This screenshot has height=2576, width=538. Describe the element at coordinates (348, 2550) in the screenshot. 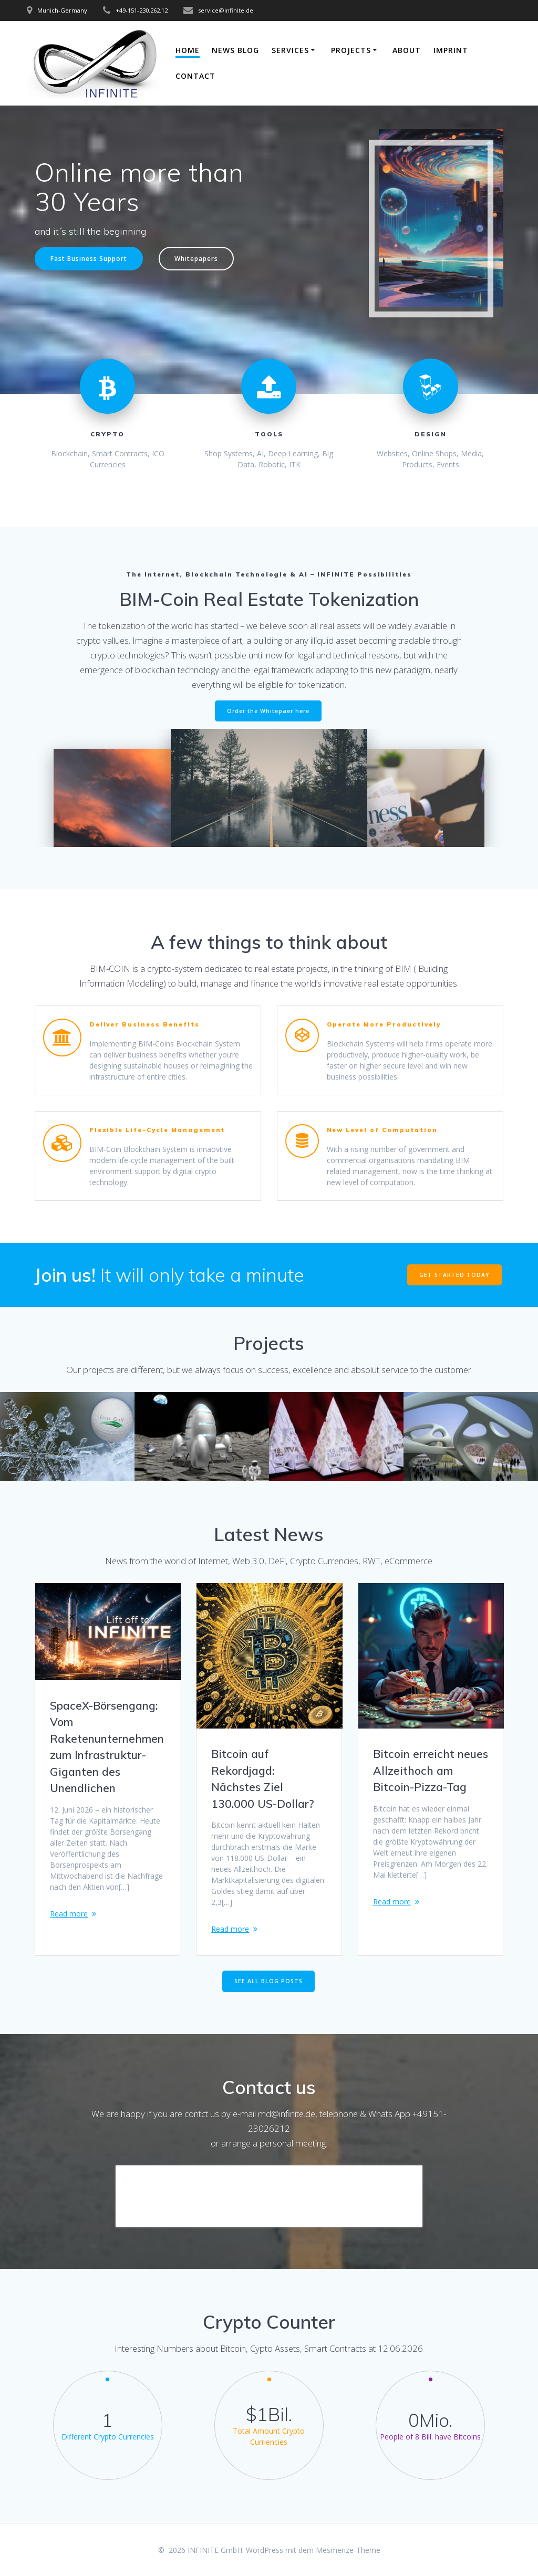

I see `Mesmerize-Theme` at that location.